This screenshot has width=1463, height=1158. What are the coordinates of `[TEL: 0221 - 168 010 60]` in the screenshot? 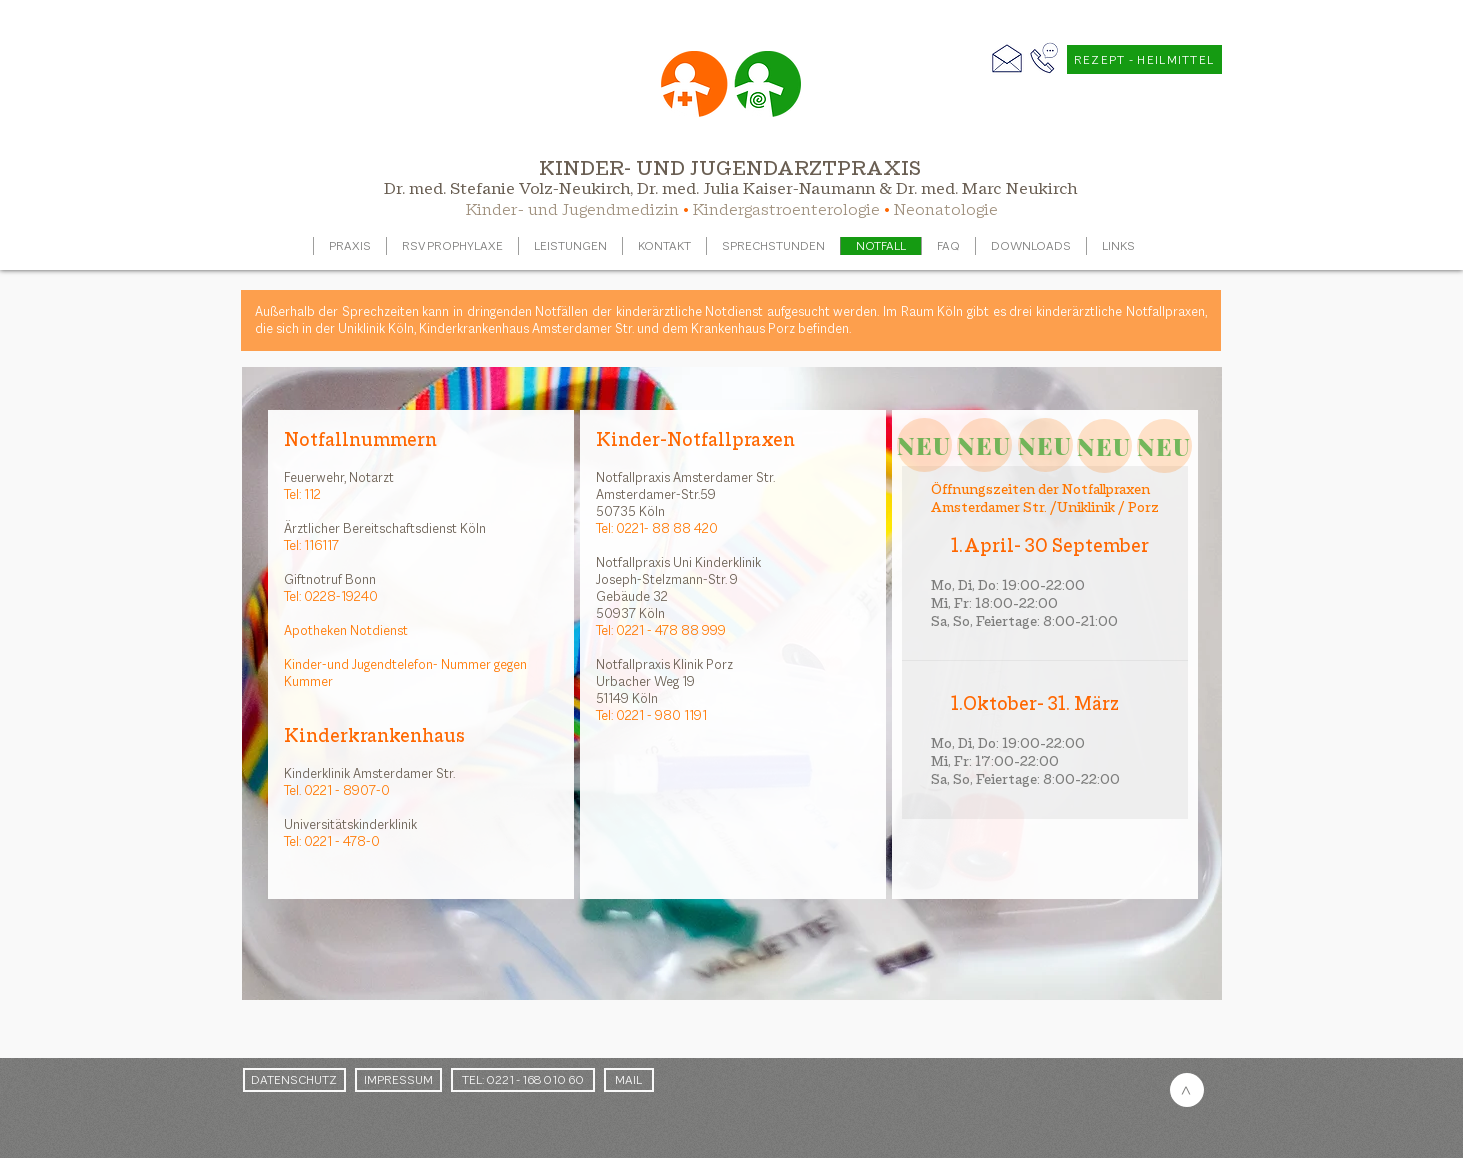 It's located at (523, 1080).